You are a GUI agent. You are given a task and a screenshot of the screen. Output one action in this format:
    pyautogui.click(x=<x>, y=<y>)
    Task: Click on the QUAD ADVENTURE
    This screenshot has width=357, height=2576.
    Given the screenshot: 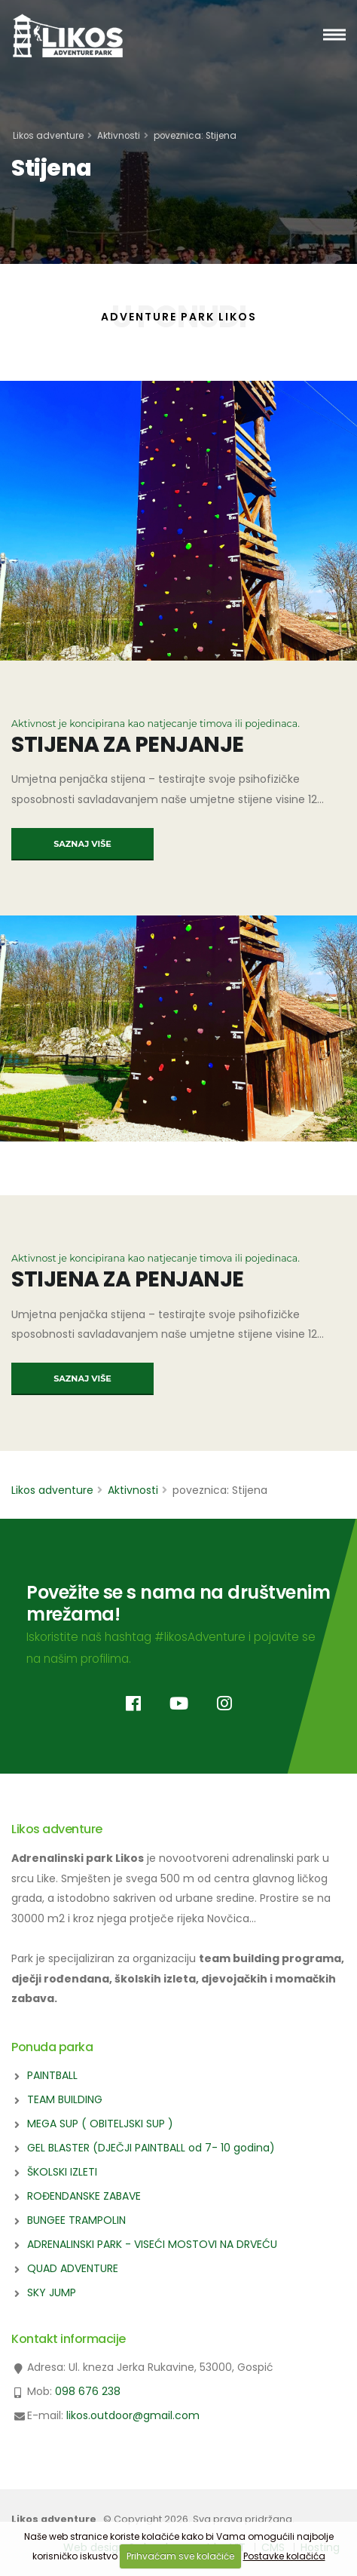 What is the action you would take?
    pyautogui.click(x=72, y=2268)
    